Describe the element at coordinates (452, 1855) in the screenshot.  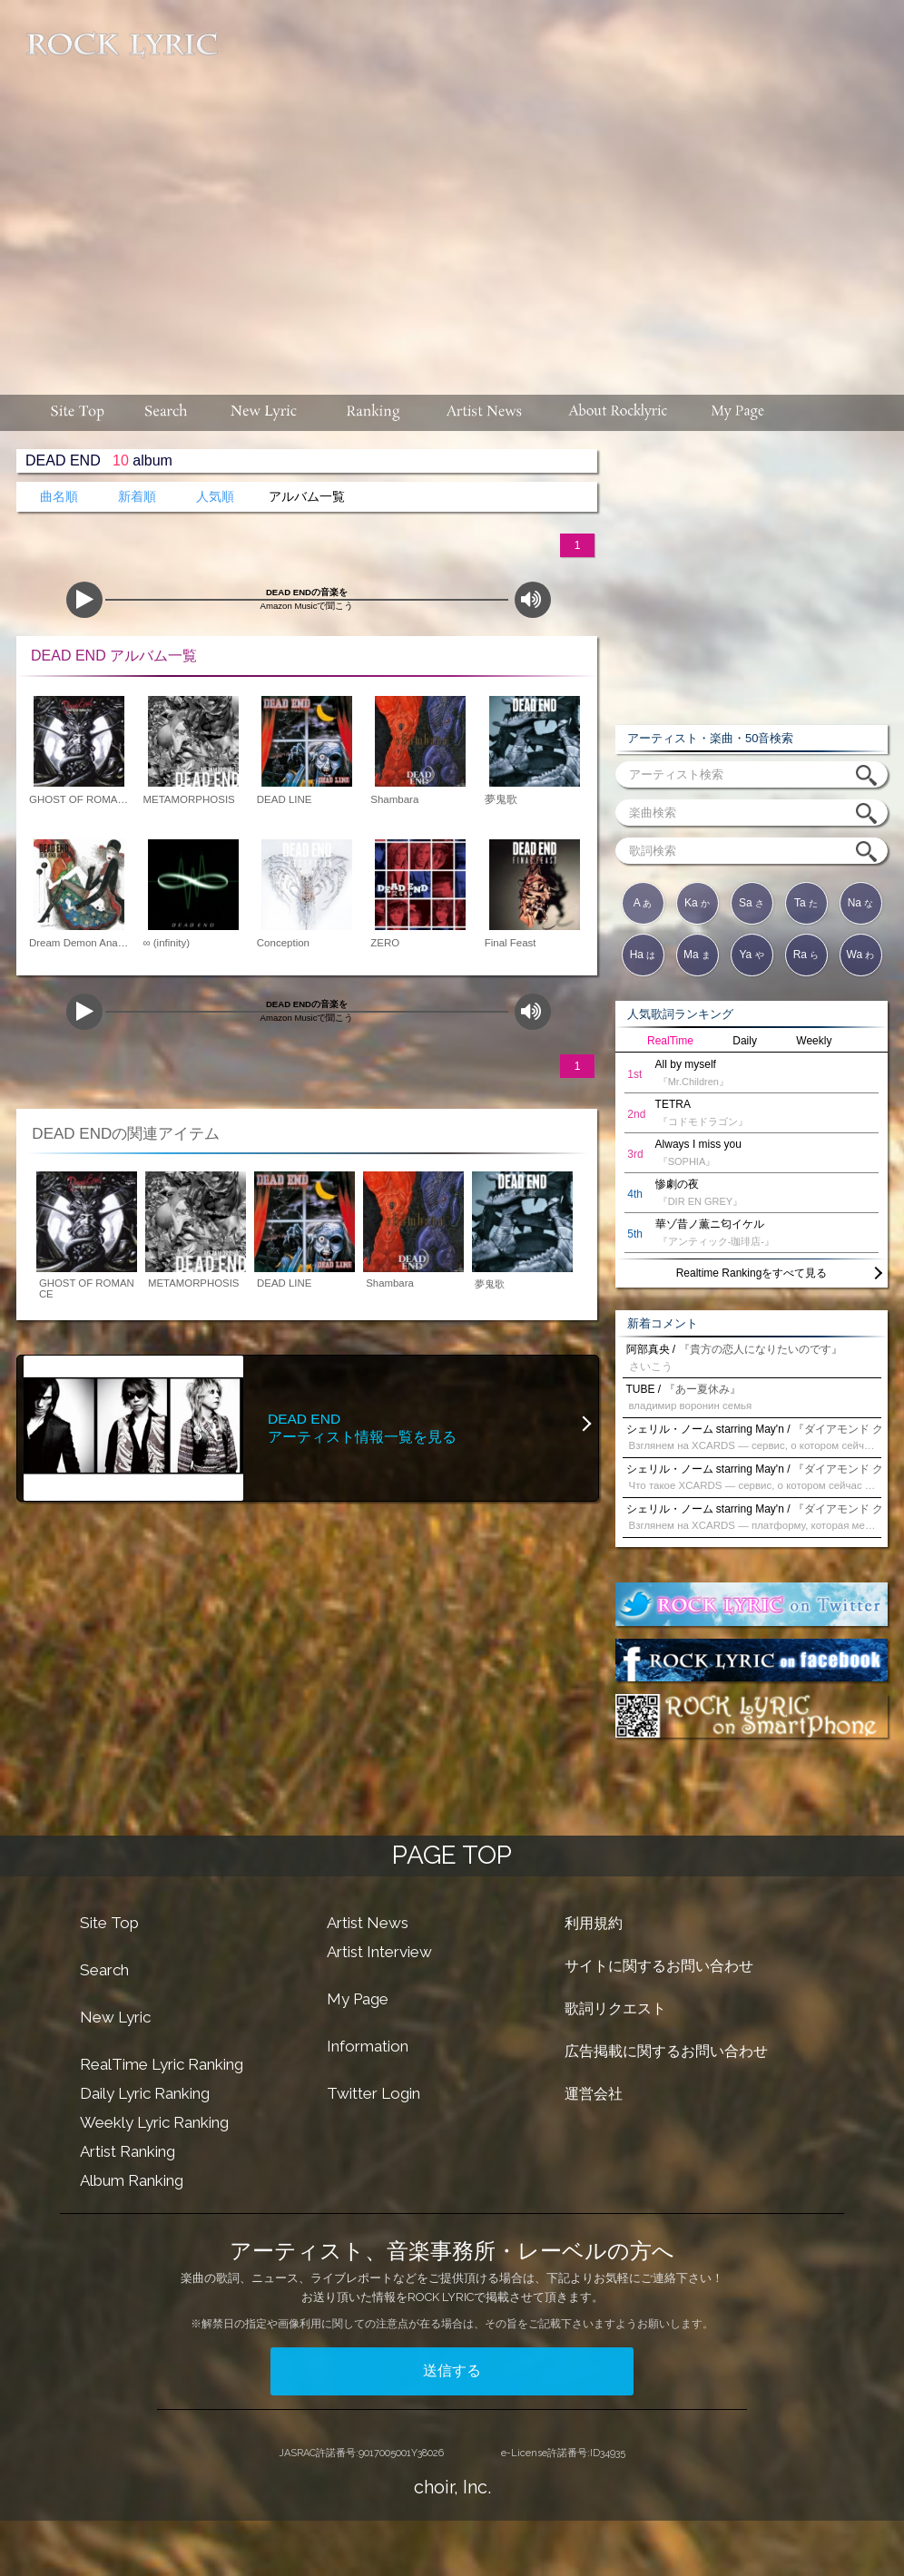
I see `PAGE TOP` at that location.